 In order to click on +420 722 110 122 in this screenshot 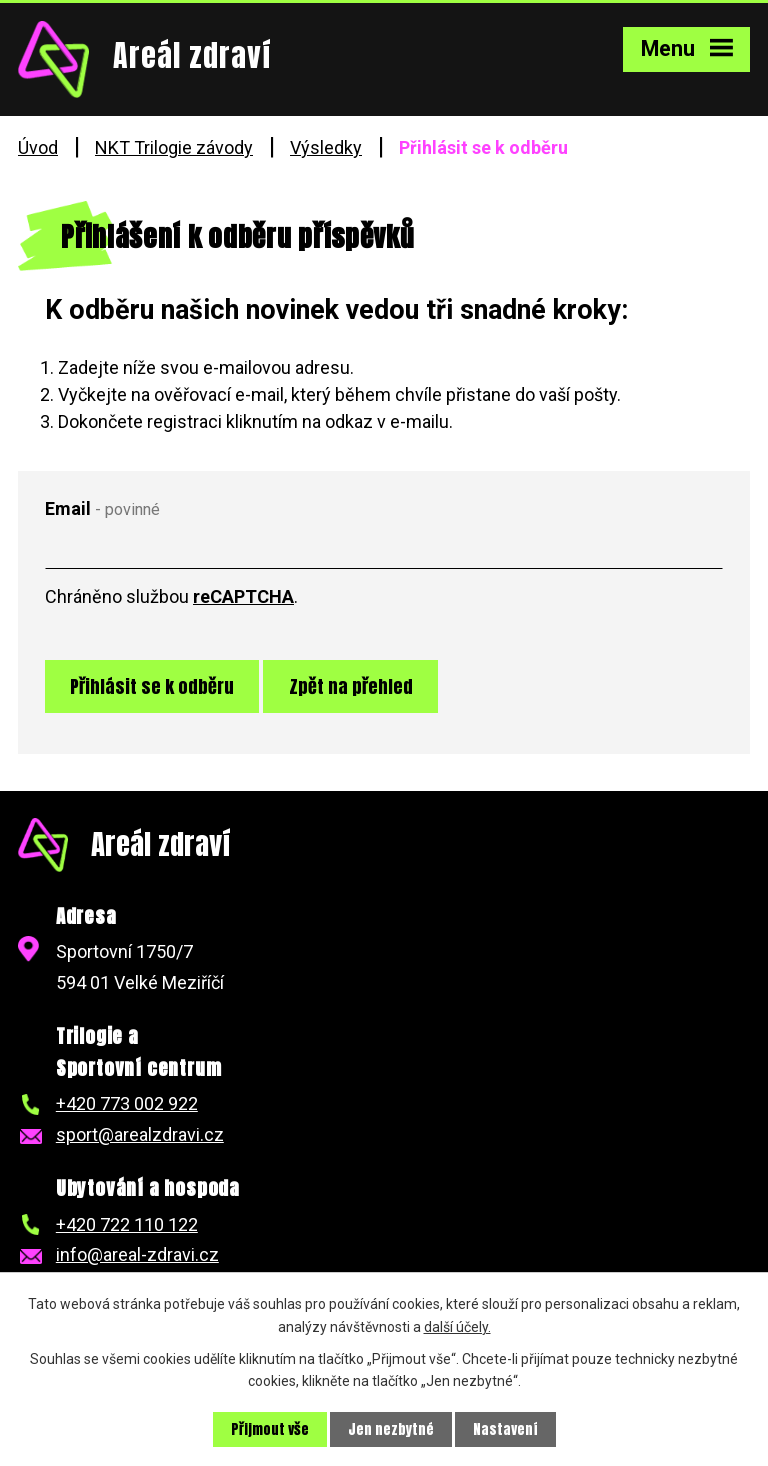, I will do `click(127, 1224)`.